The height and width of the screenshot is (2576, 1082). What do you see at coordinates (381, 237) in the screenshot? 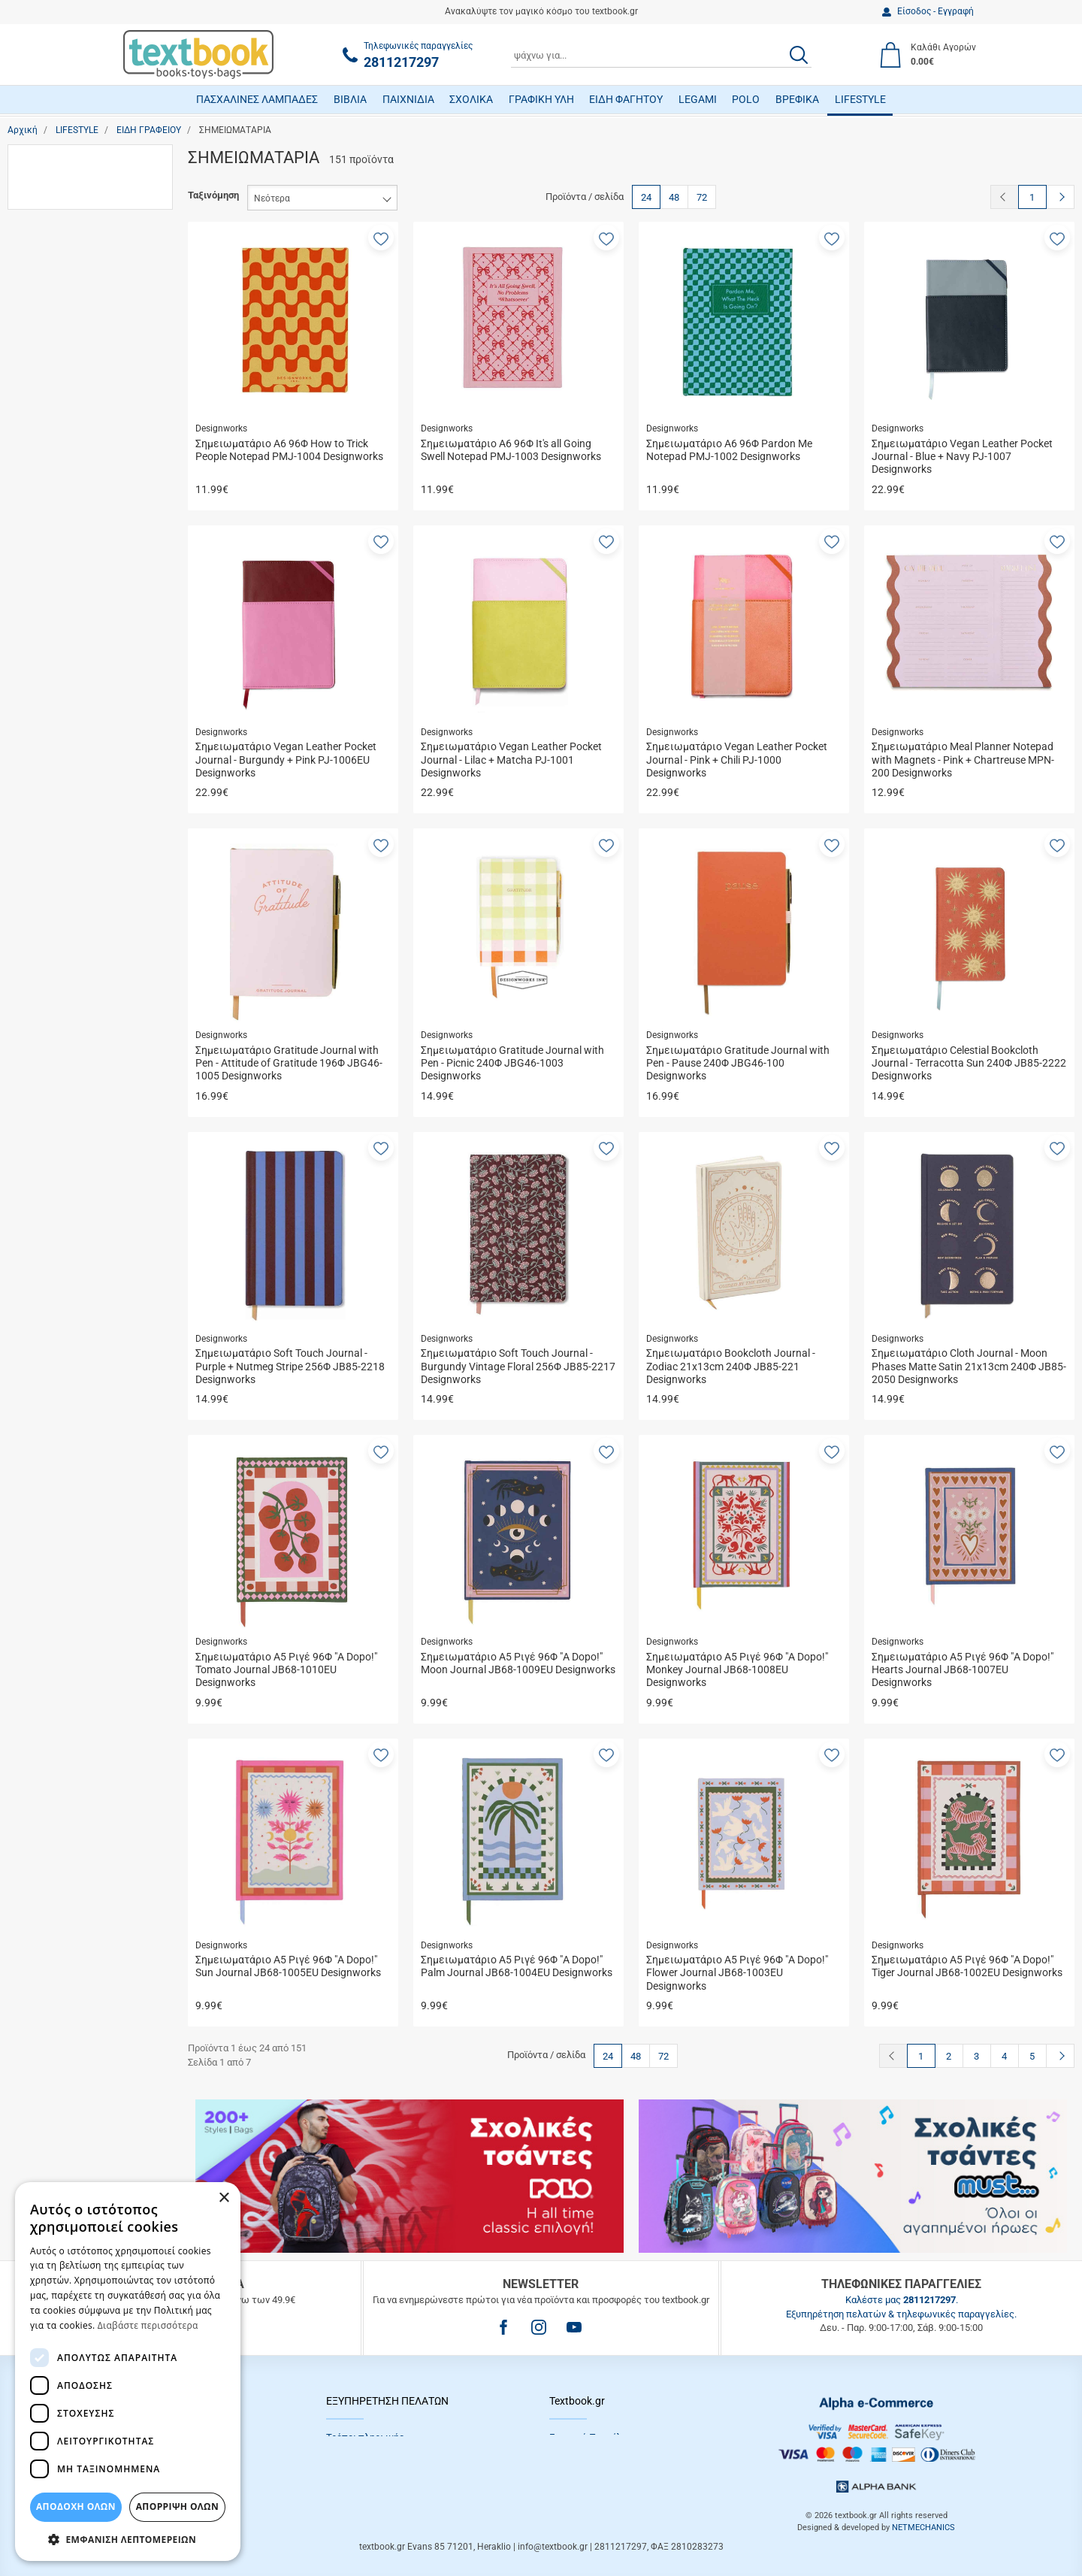
I see `[button]` at bounding box center [381, 237].